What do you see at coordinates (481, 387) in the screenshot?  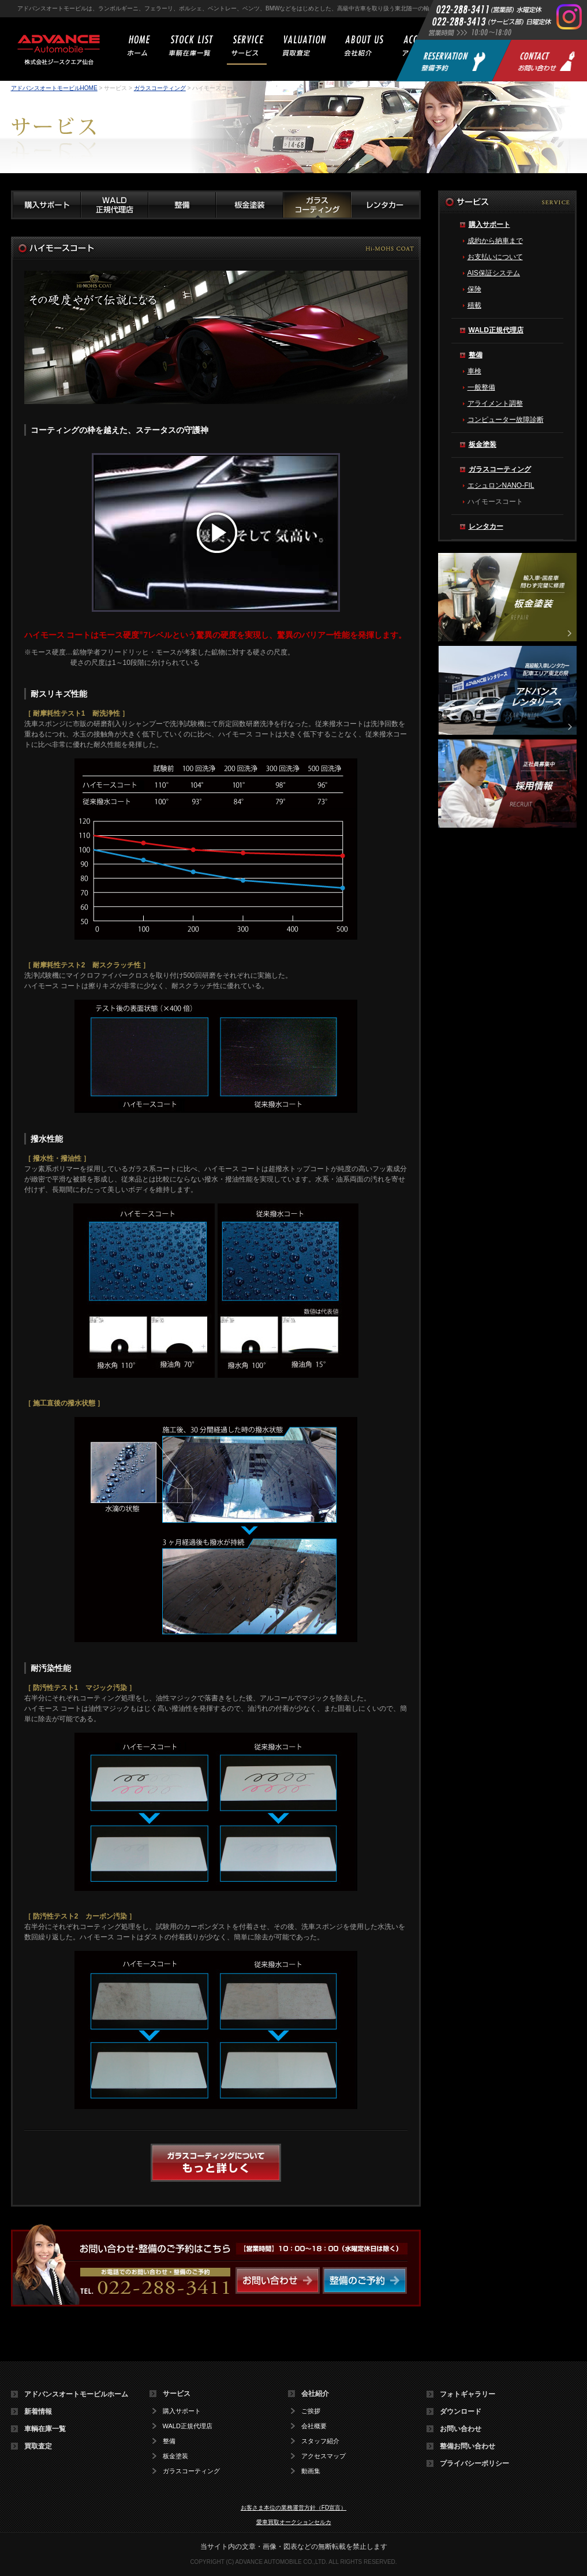 I see `一般整備` at bounding box center [481, 387].